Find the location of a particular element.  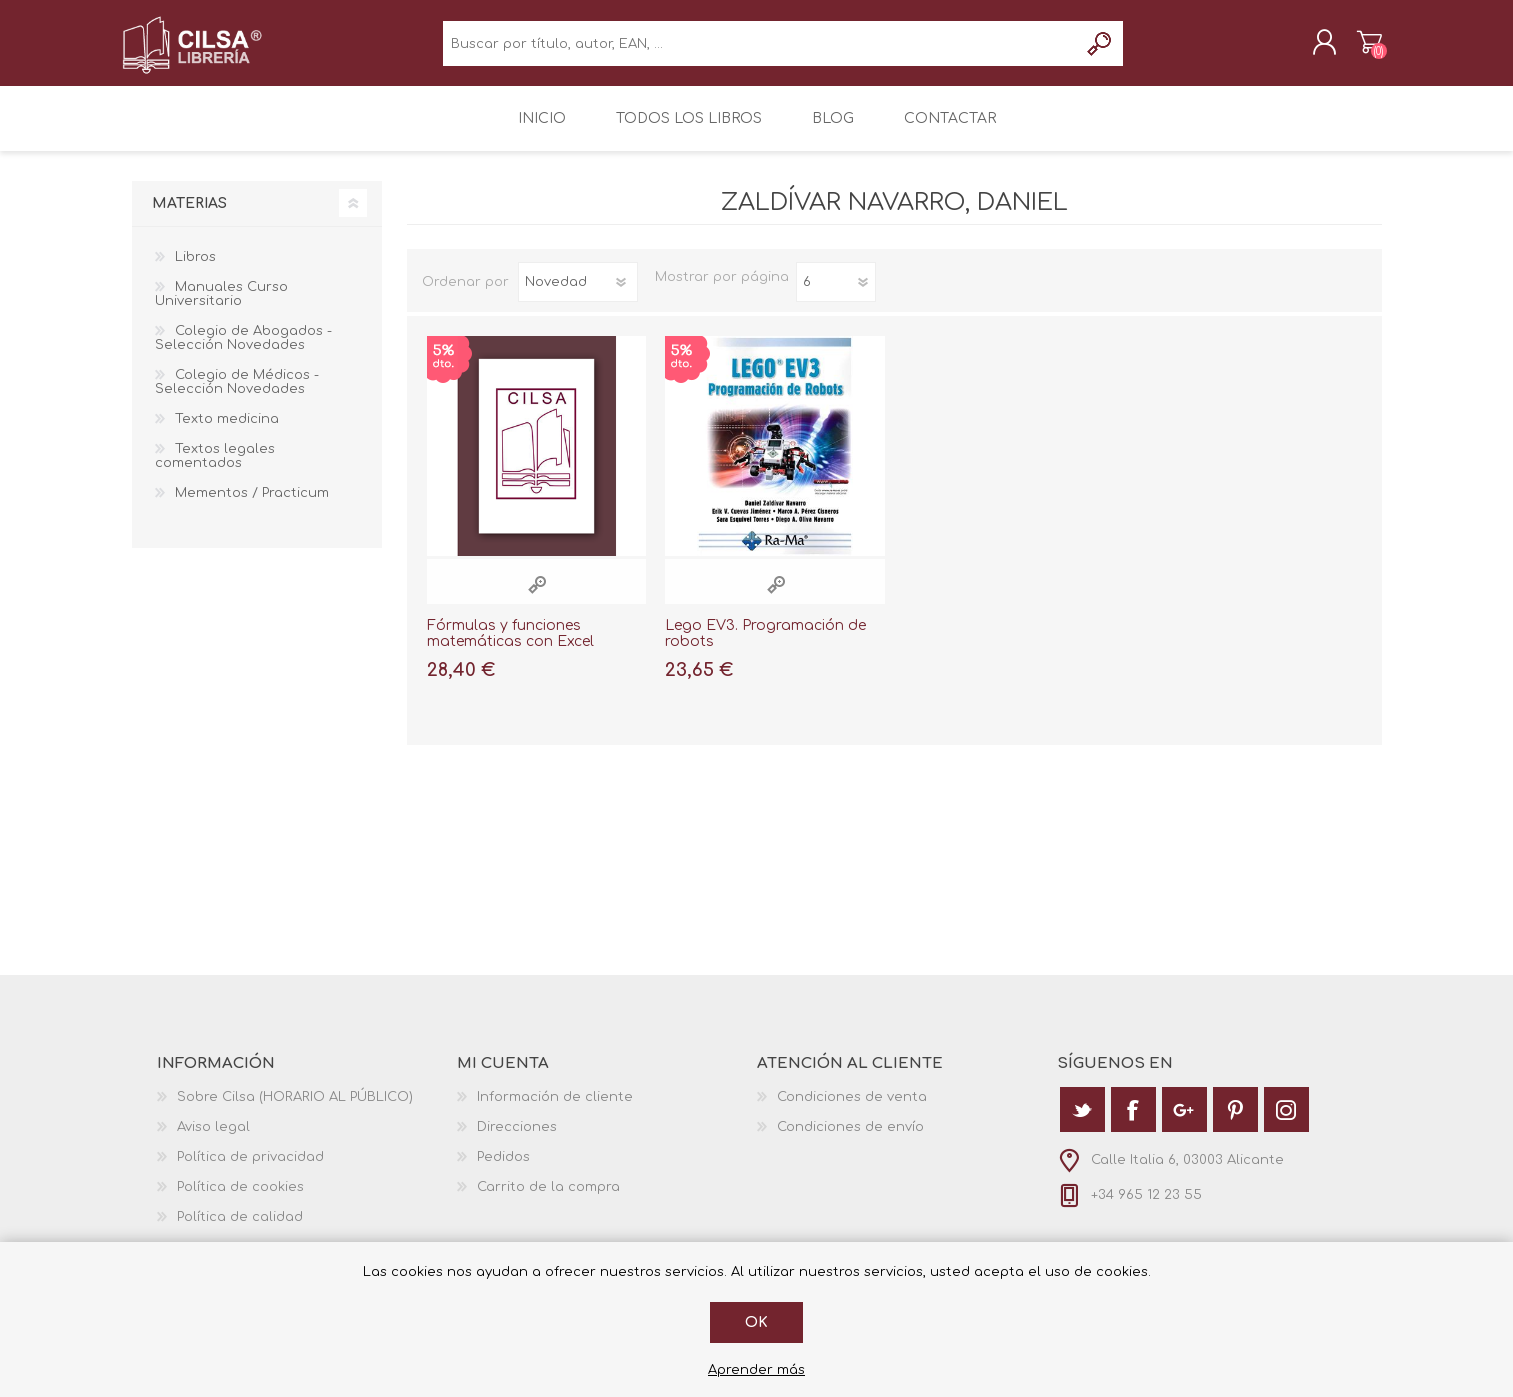

Fórmulas y funciones matemáticas con Excel is located at coordinates (510, 648).